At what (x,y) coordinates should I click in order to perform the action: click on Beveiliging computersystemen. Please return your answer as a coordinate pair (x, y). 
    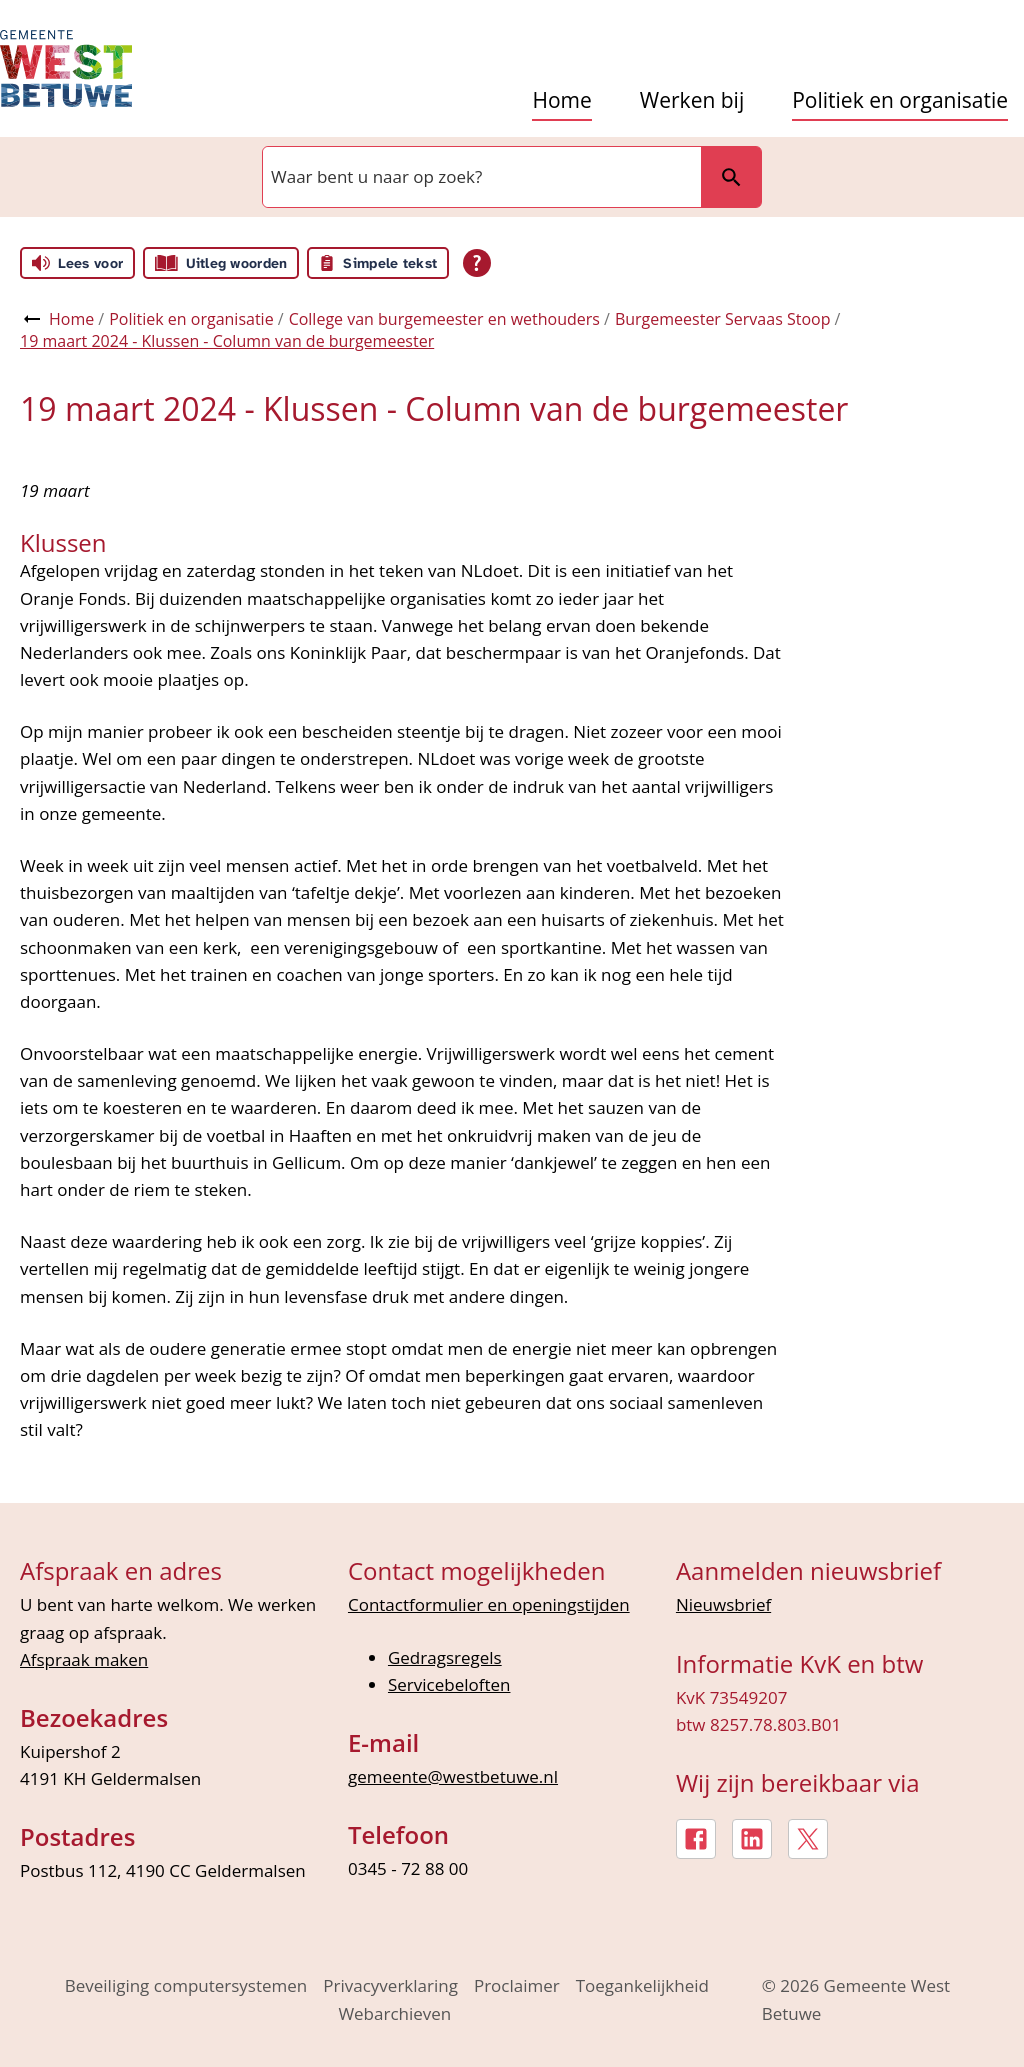
    Looking at the image, I should click on (186, 1985).